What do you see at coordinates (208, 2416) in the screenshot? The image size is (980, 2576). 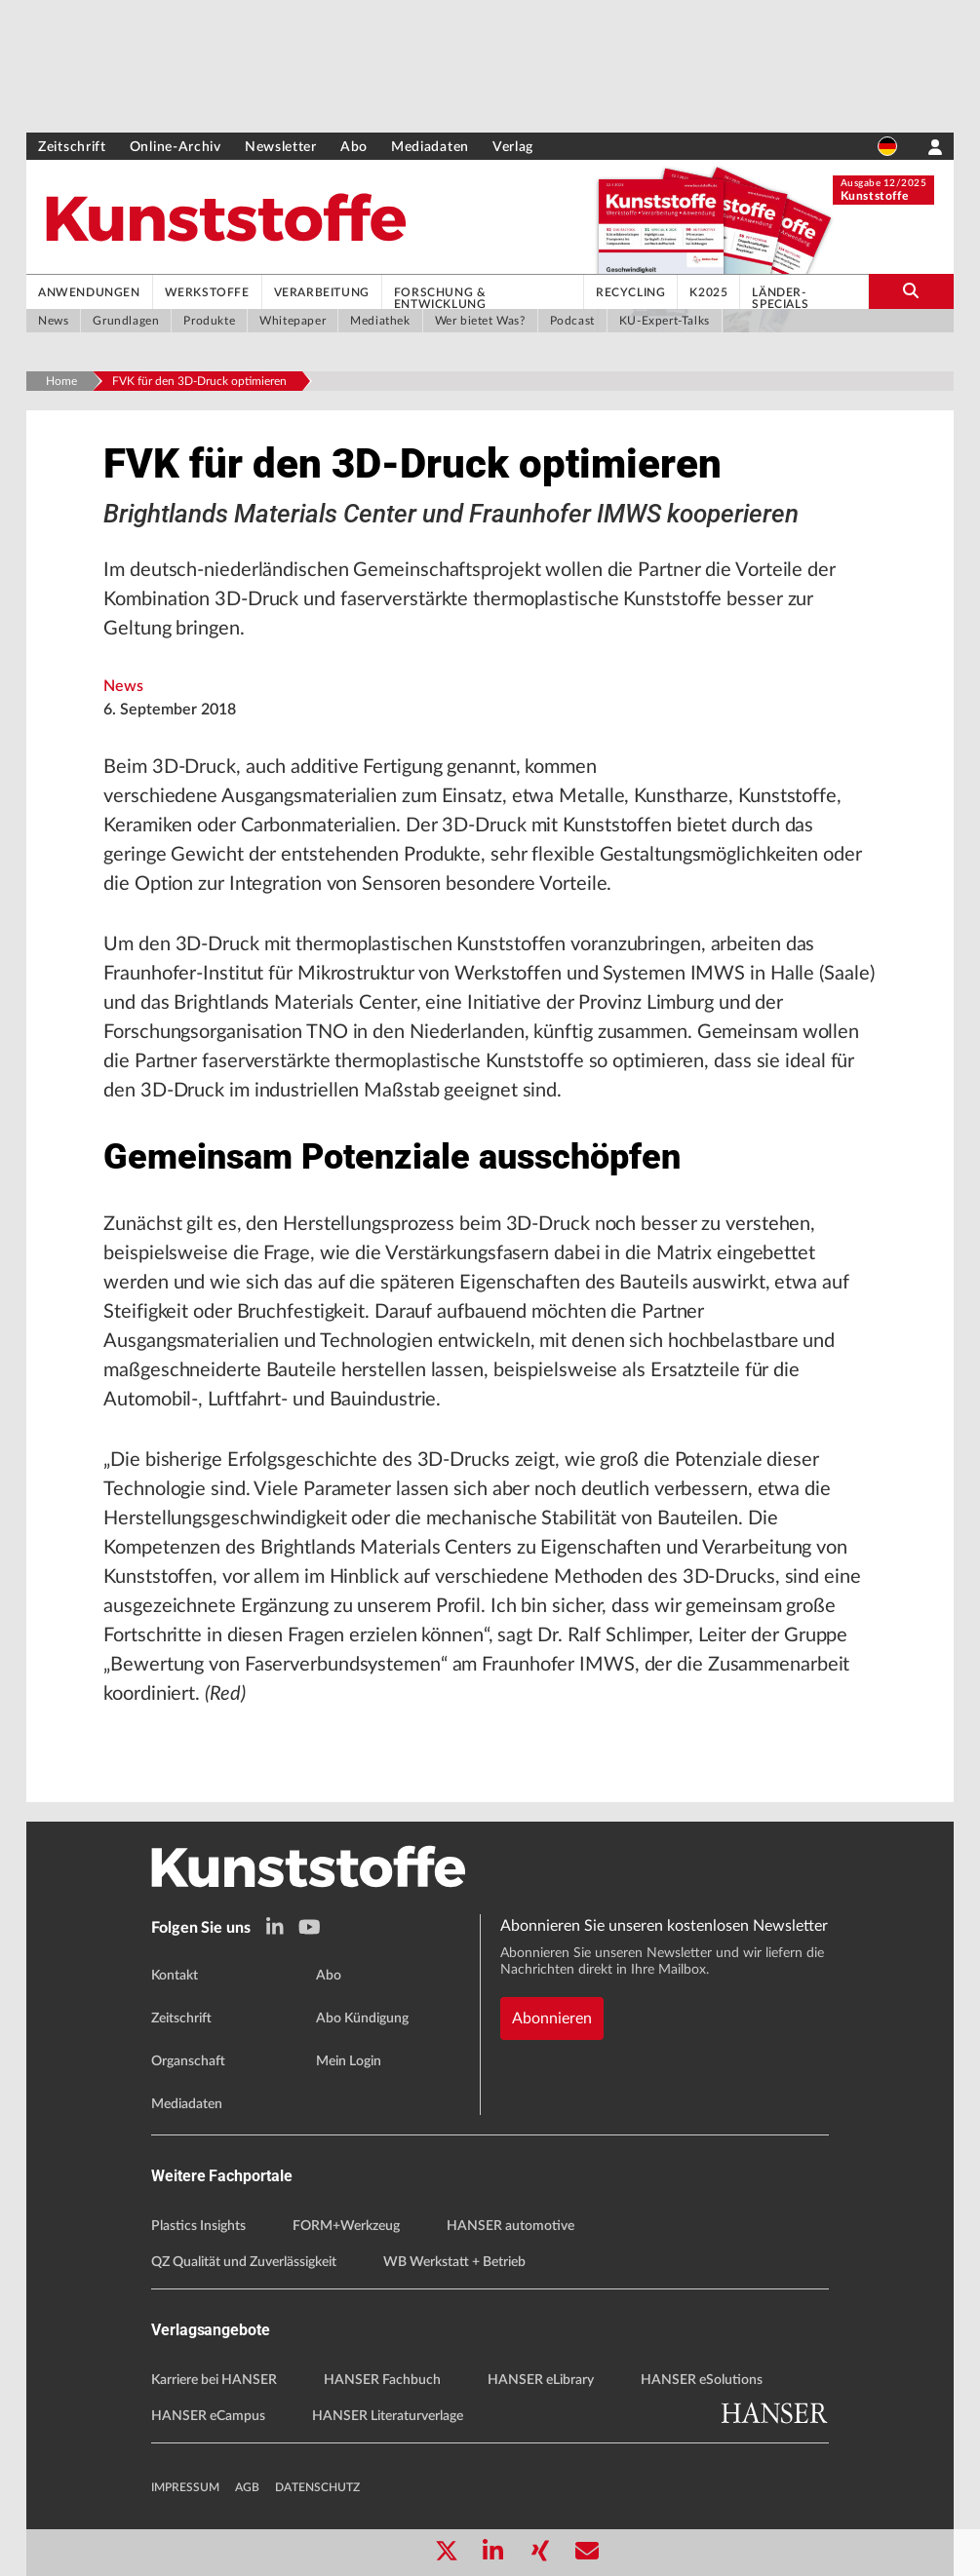 I see `HANSER eCampus` at bounding box center [208, 2416].